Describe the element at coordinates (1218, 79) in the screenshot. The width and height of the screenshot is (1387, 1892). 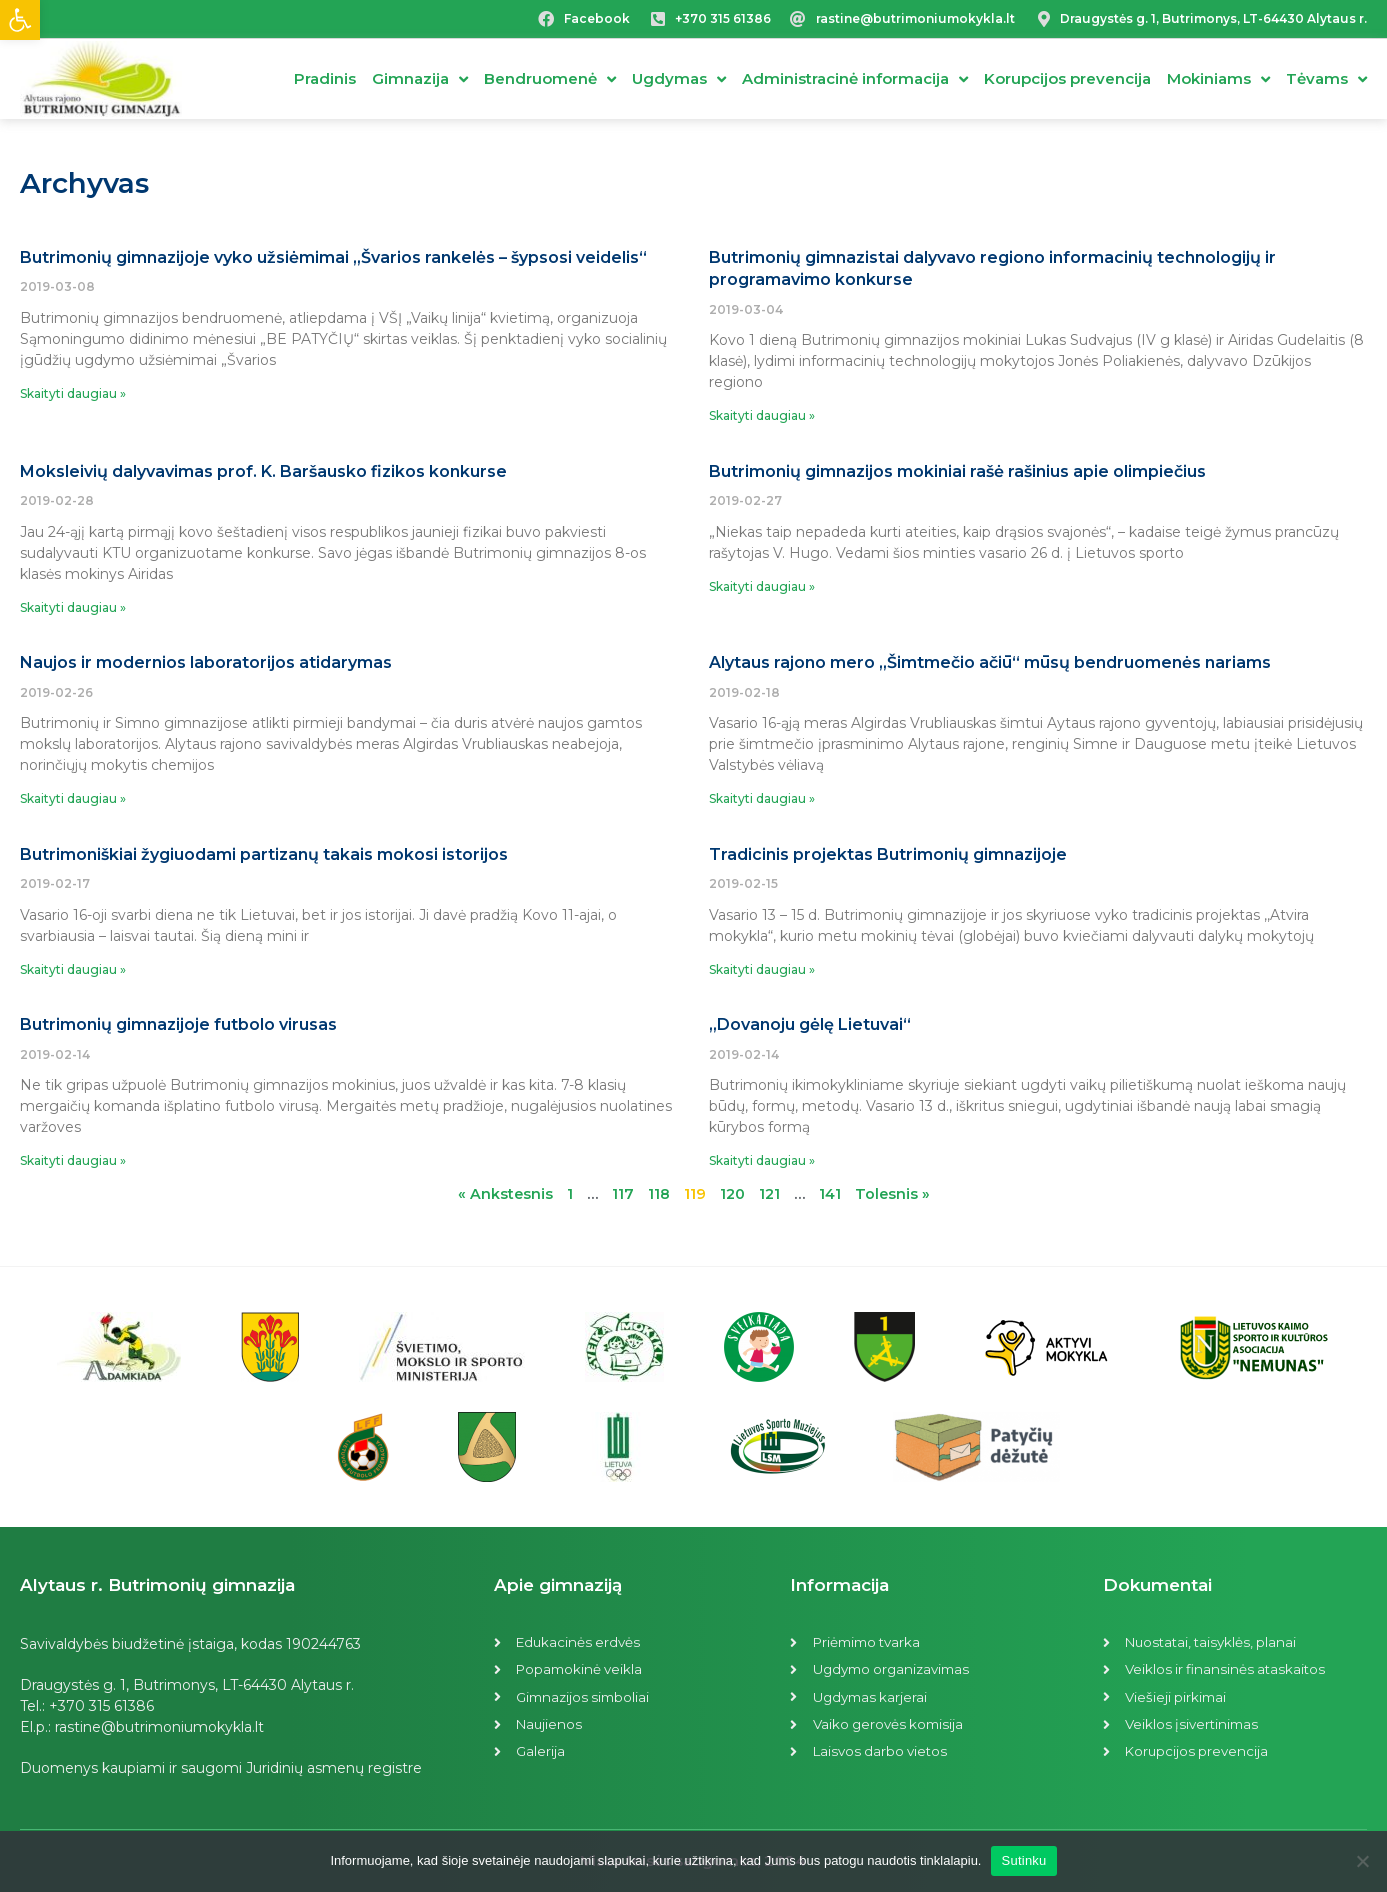
I see `Mokiniams` at that location.